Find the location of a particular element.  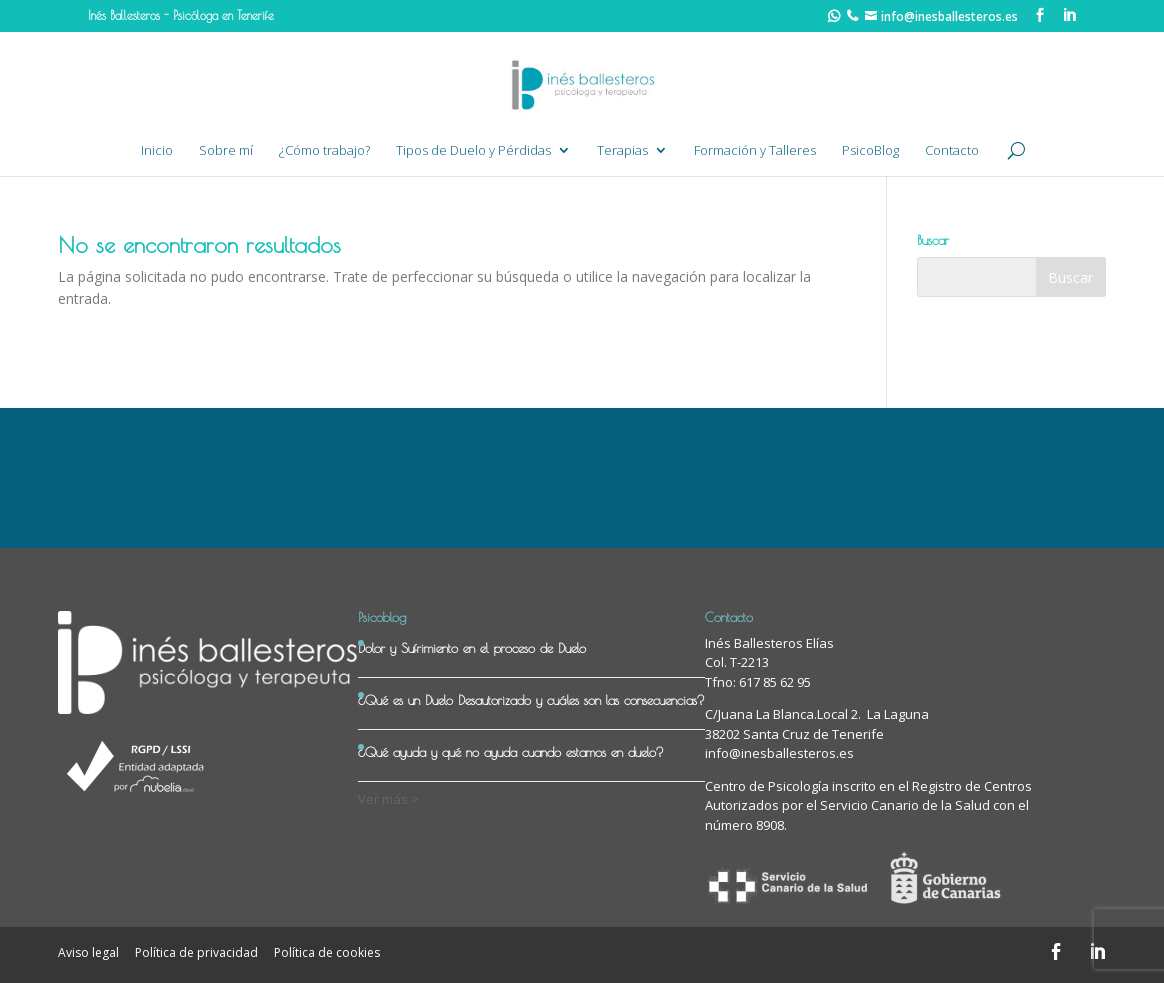

PsicoBlog is located at coordinates (870, 151).